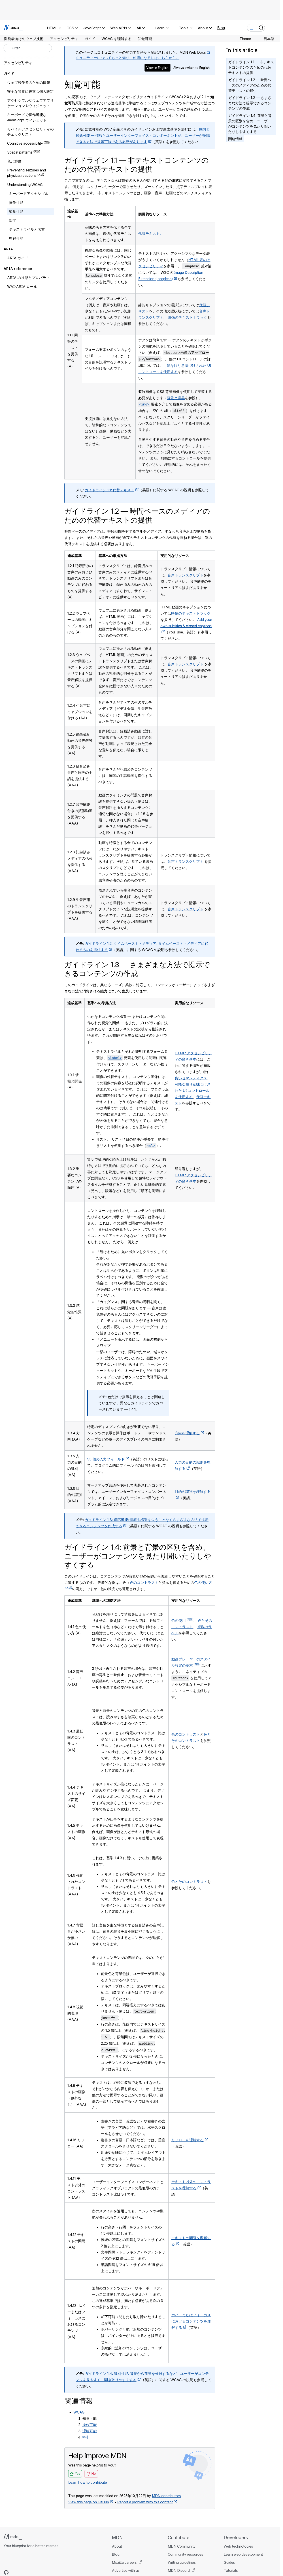 The height and width of the screenshot is (2576, 283). What do you see at coordinates (18, 268) in the screenshot?
I see `ARIA reference` at bounding box center [18, 268].